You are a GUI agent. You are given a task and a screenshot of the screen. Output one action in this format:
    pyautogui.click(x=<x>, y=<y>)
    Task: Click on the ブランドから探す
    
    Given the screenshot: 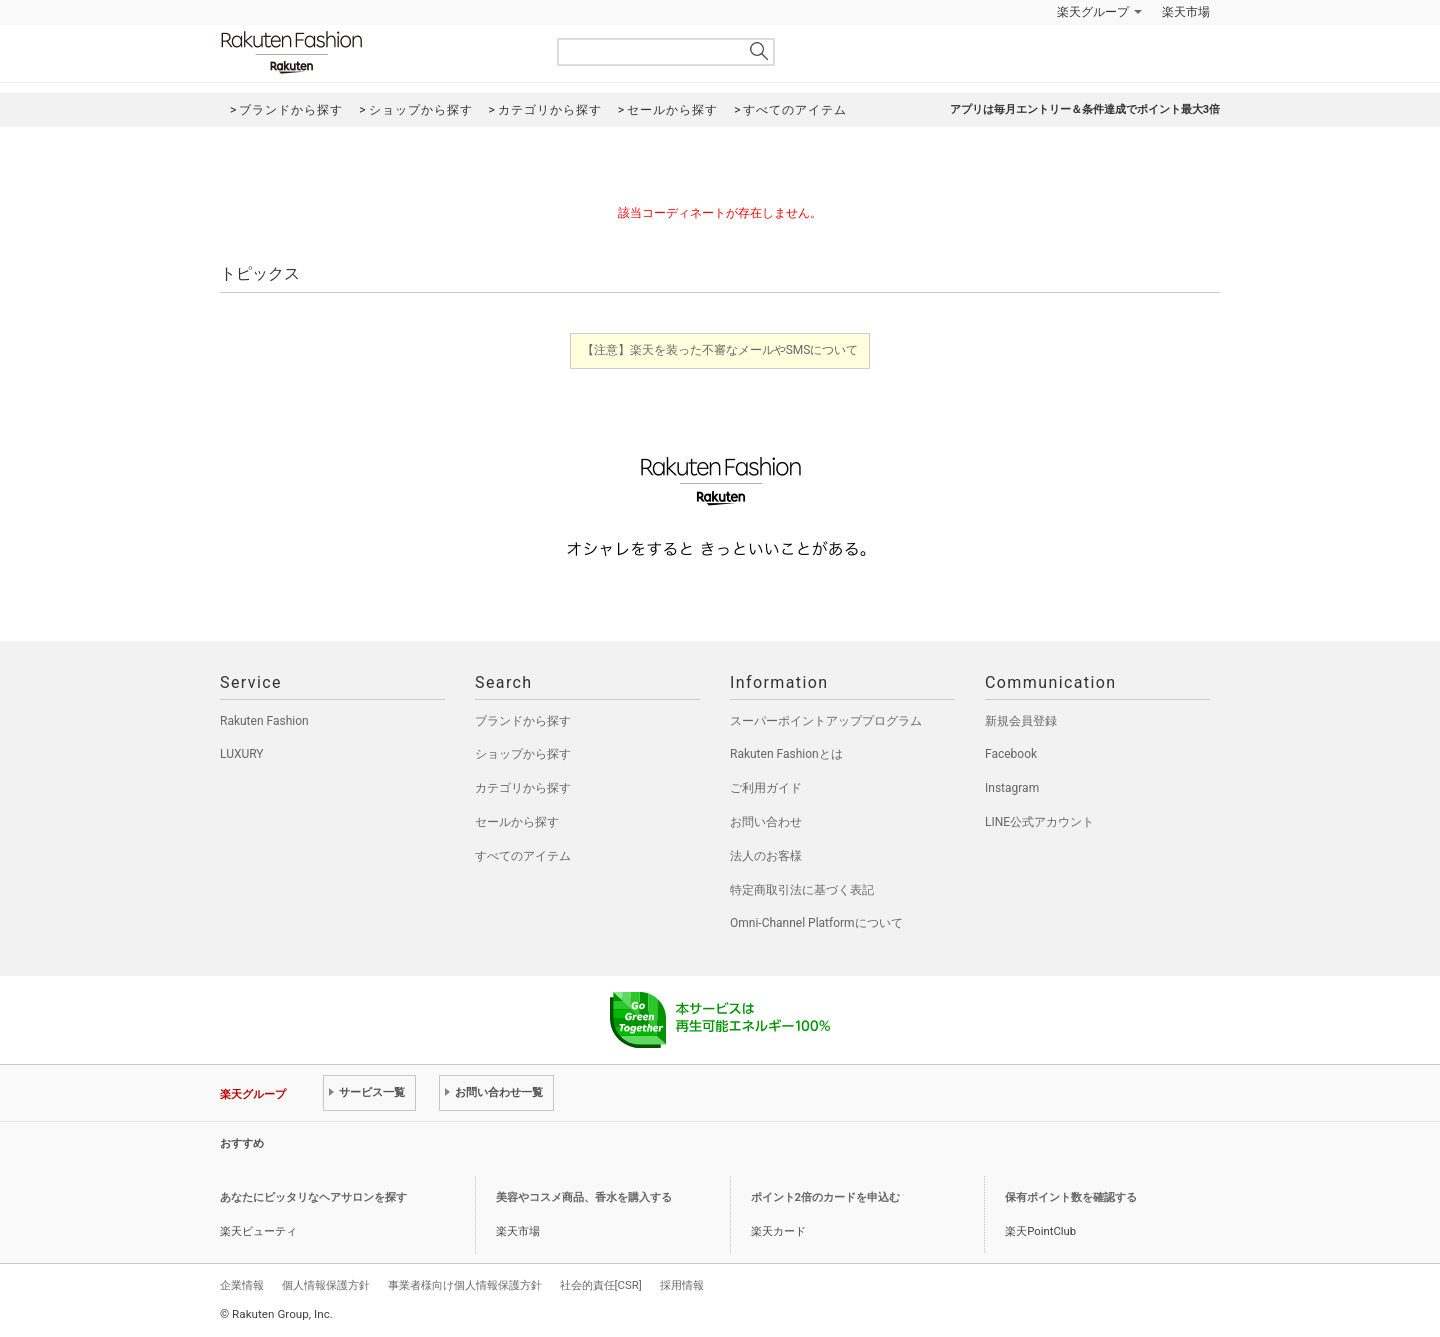 What is the action you would take?
    pyautogui.click(x=523, y=721)
    